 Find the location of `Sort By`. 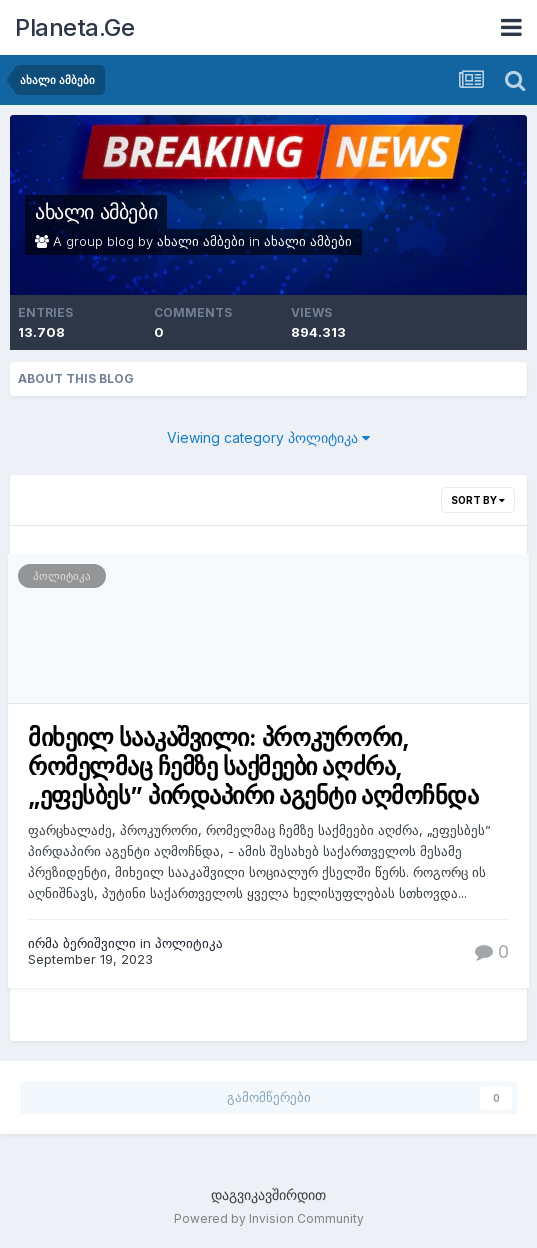

Sort By is located at coordinates (478, 500).